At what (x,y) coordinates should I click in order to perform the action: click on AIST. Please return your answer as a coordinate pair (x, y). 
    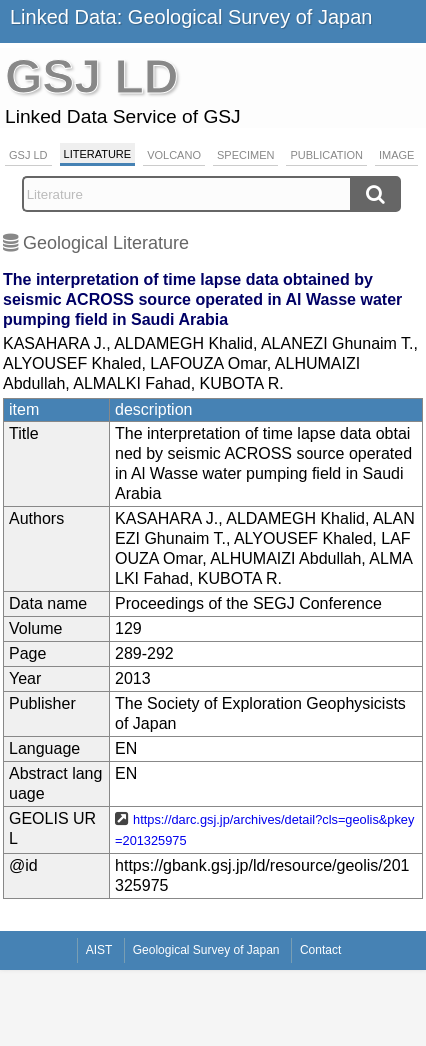
    Looking at the image, I should click on (99, 950).